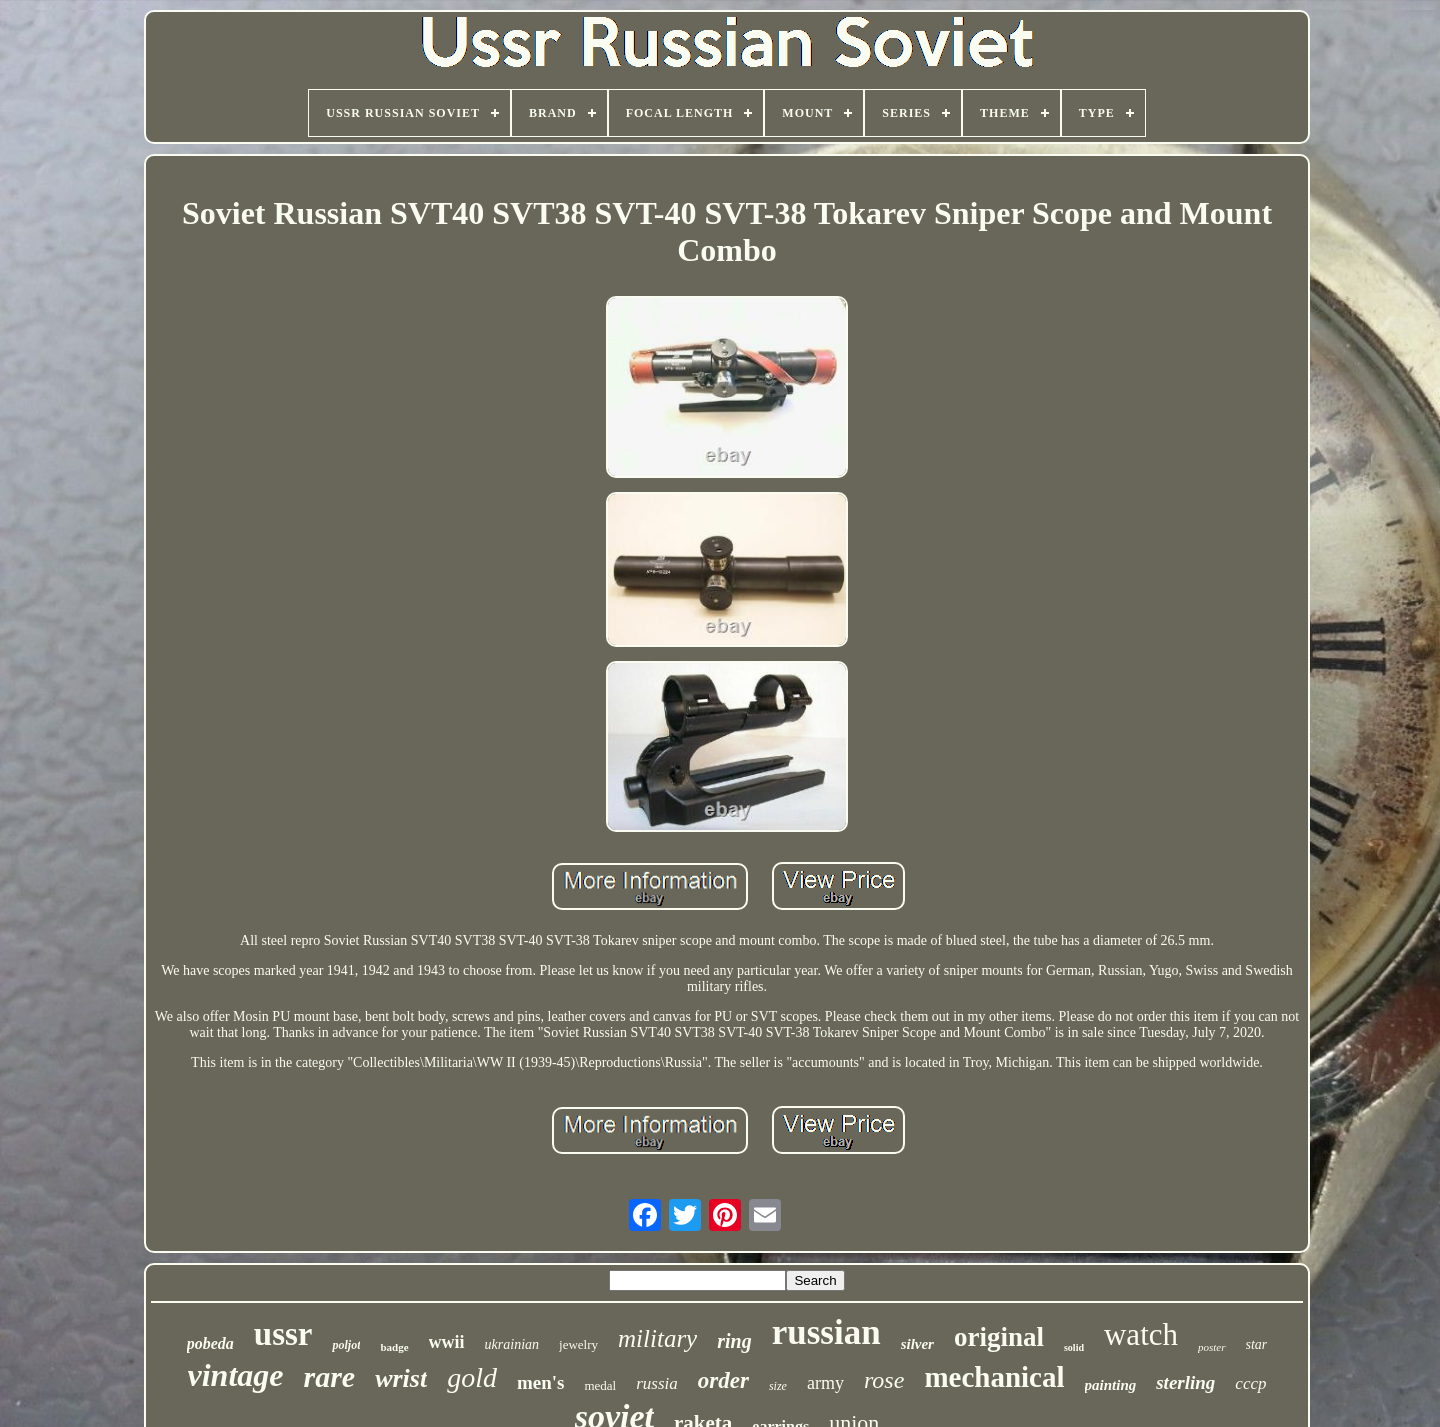  I want to click on star, so click(1257, 1344).